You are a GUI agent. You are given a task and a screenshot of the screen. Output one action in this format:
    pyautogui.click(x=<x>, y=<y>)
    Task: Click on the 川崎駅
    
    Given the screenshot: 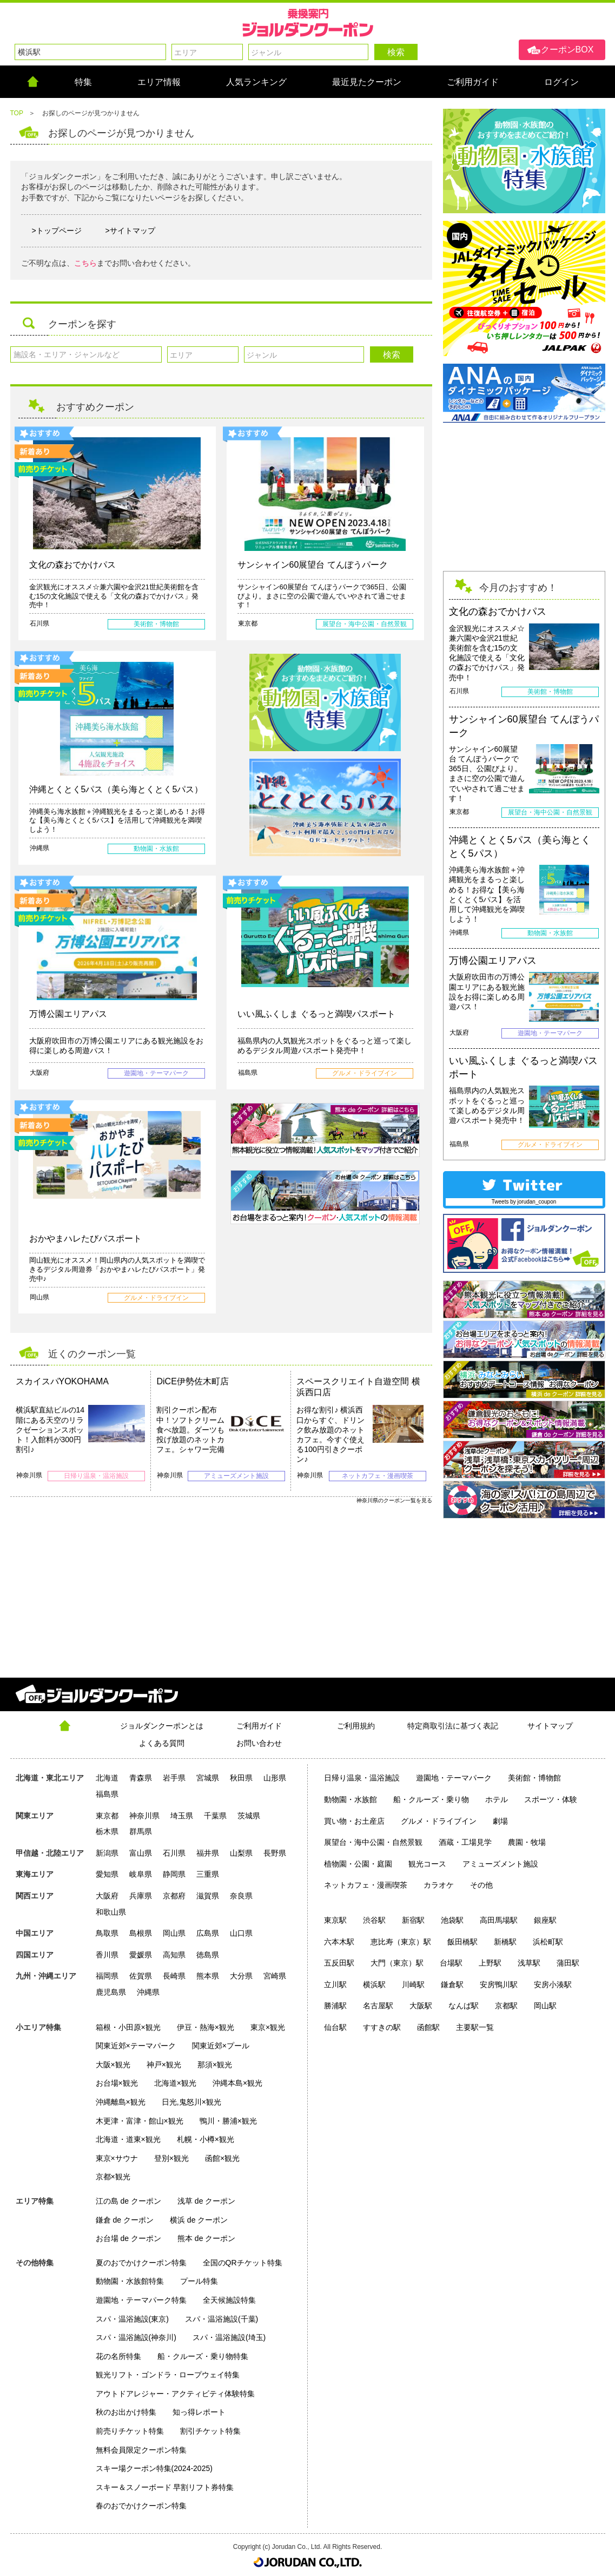 What is the action you would take?
    pyautogui.click(x=413, y=1984)
    